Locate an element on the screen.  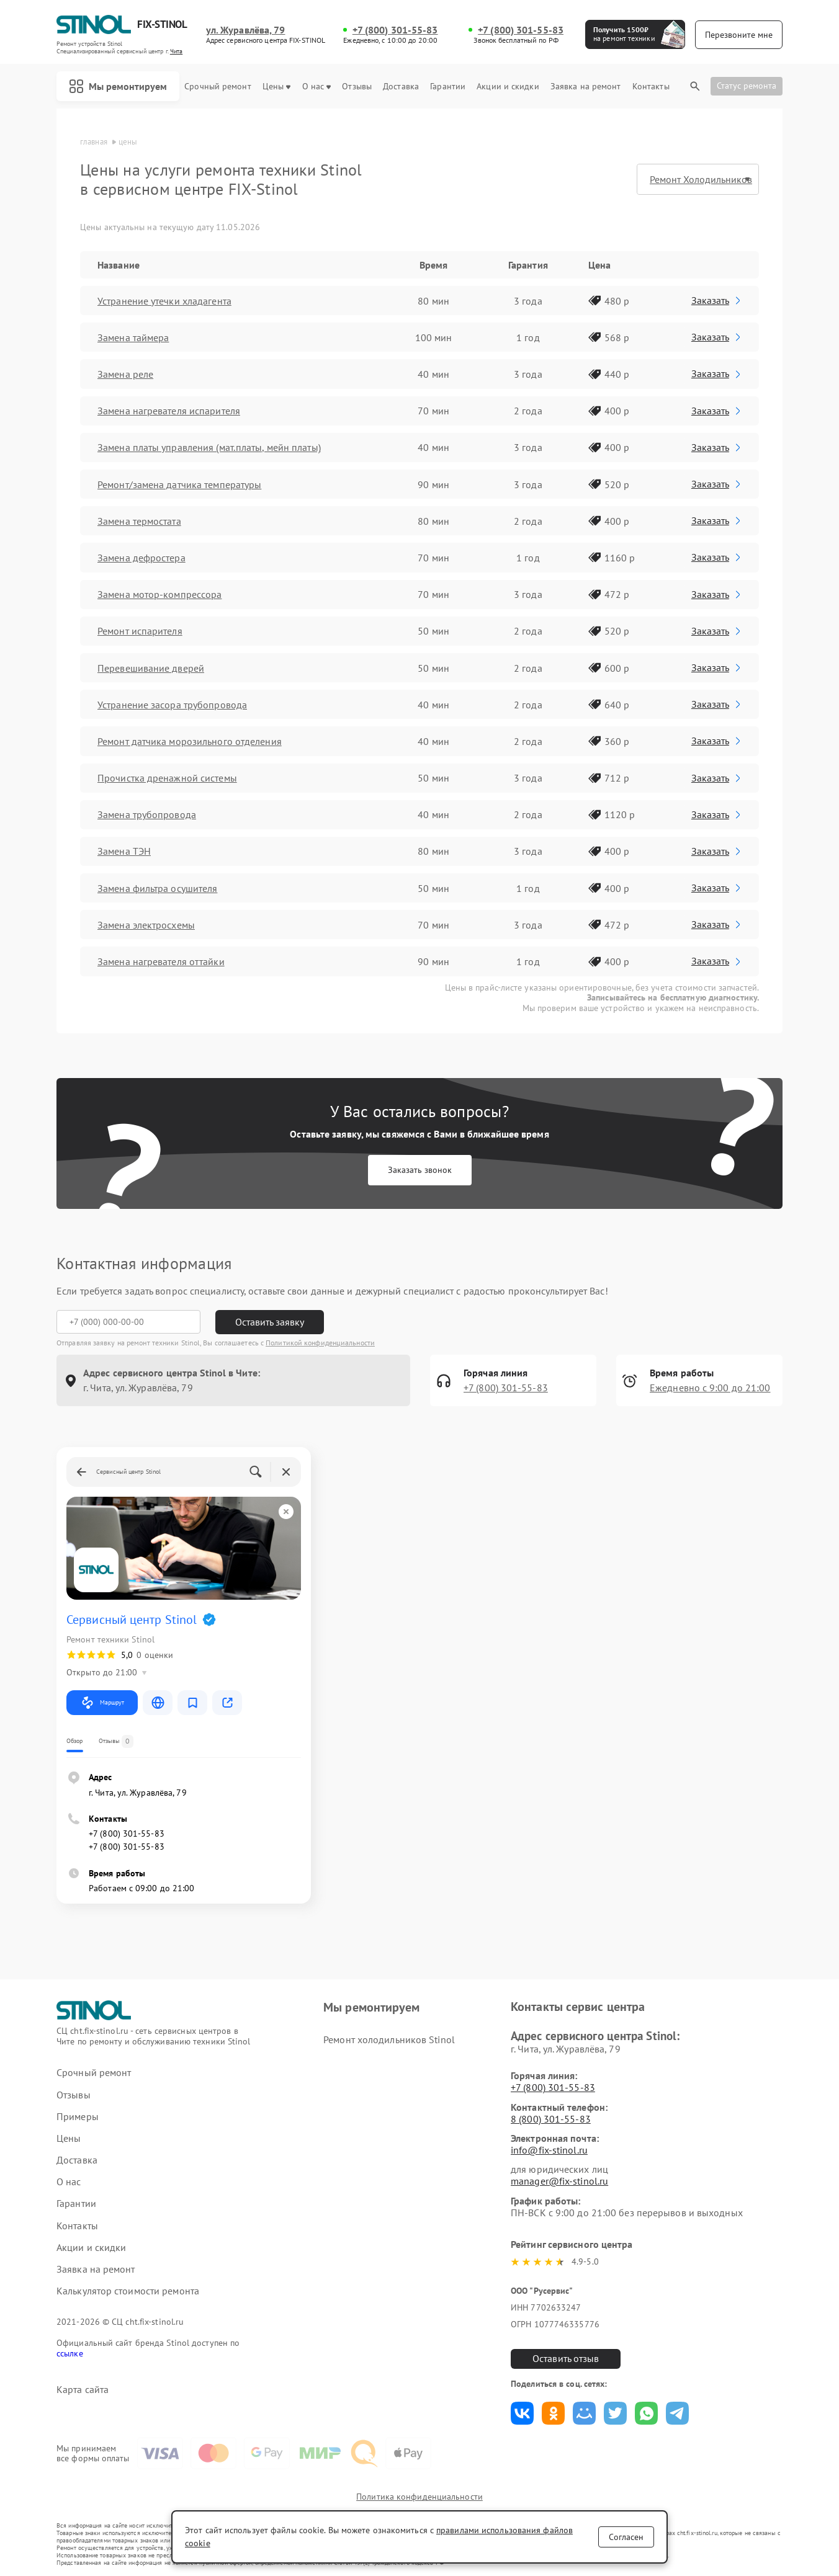
Замена нагревателя испарителя is located at coordinates (168, 410).